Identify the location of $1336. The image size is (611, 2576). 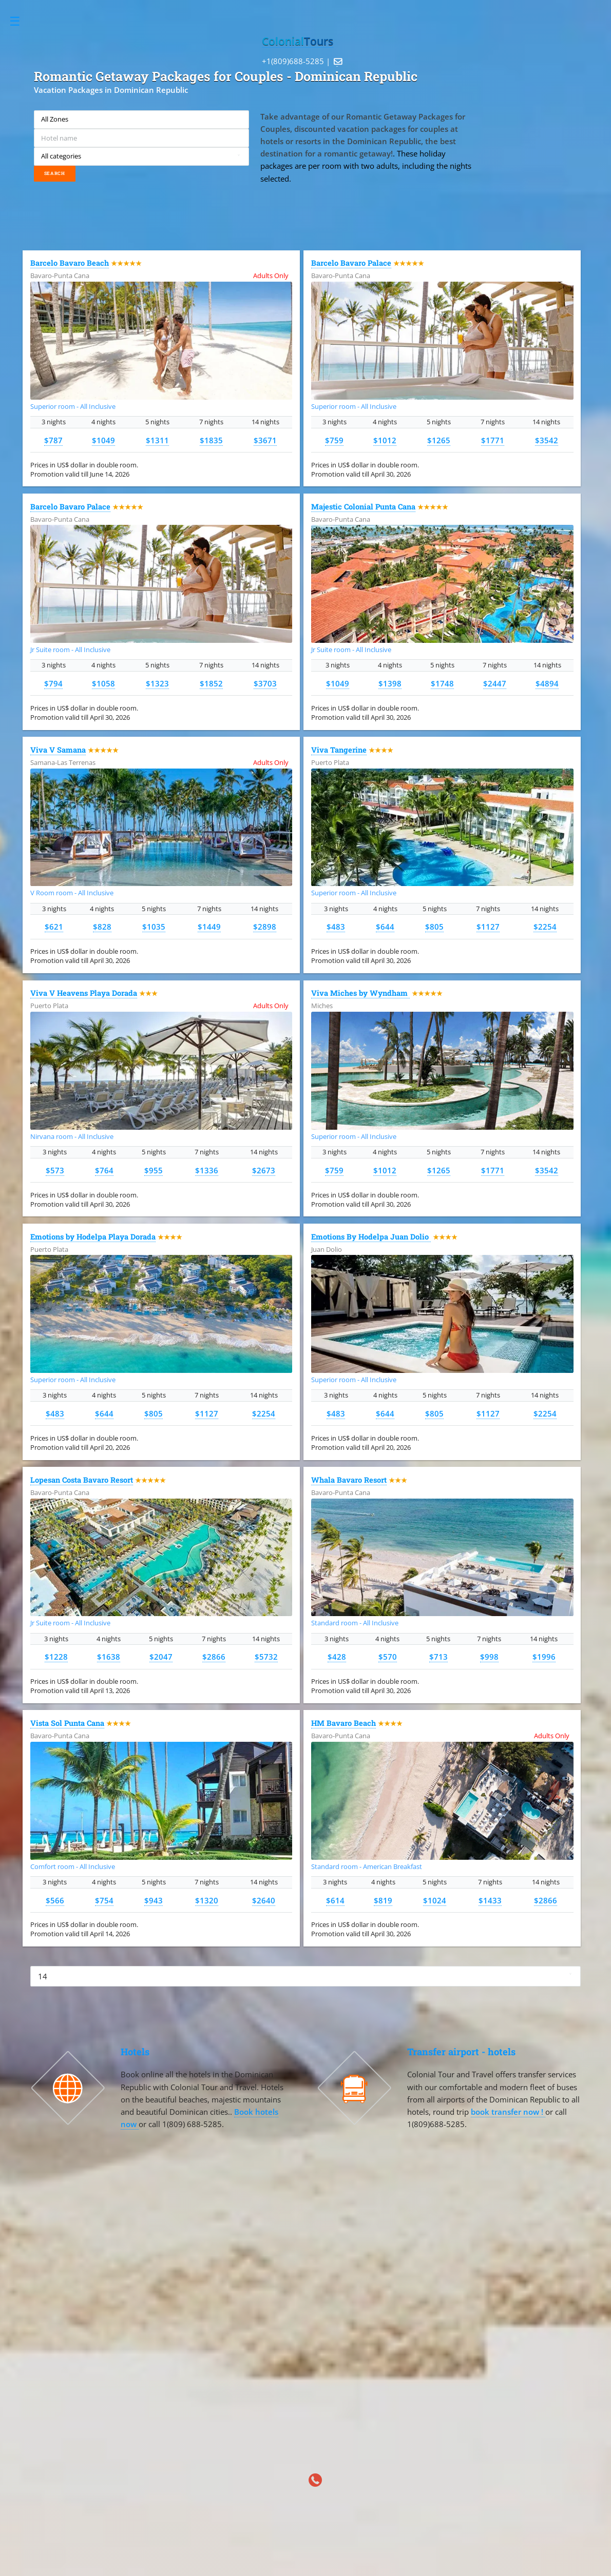
(206, 1170).